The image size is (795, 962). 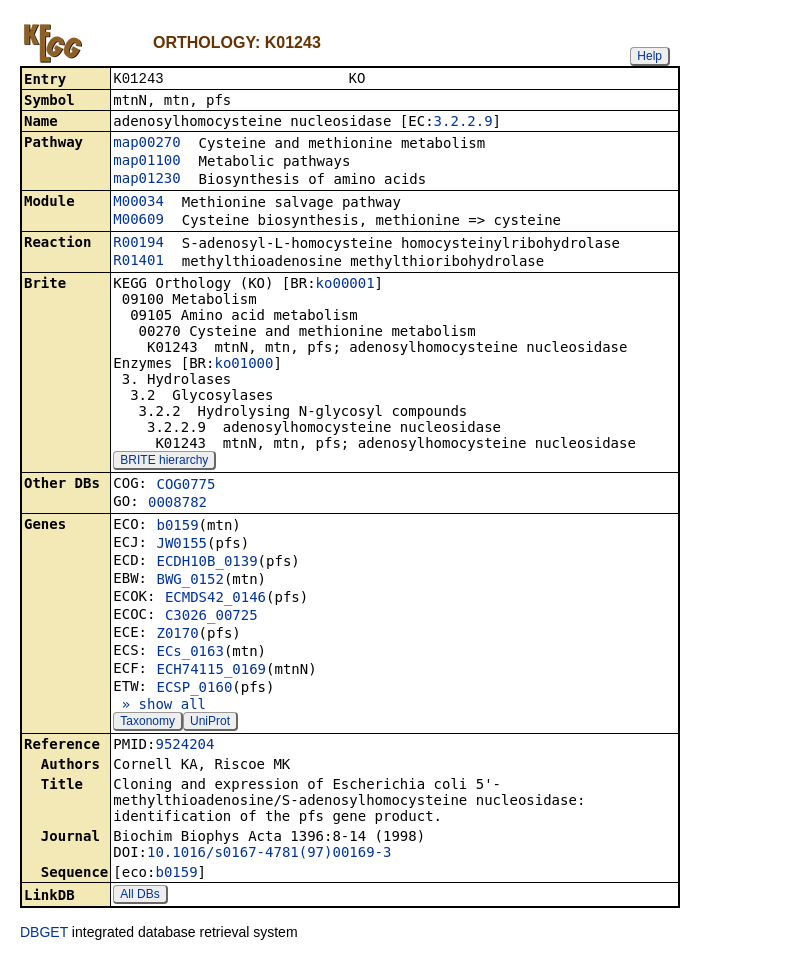 What do you see at coordinates (243, 365) in the screenshot?
I see `ko01000` at bounding box center [243, 365].